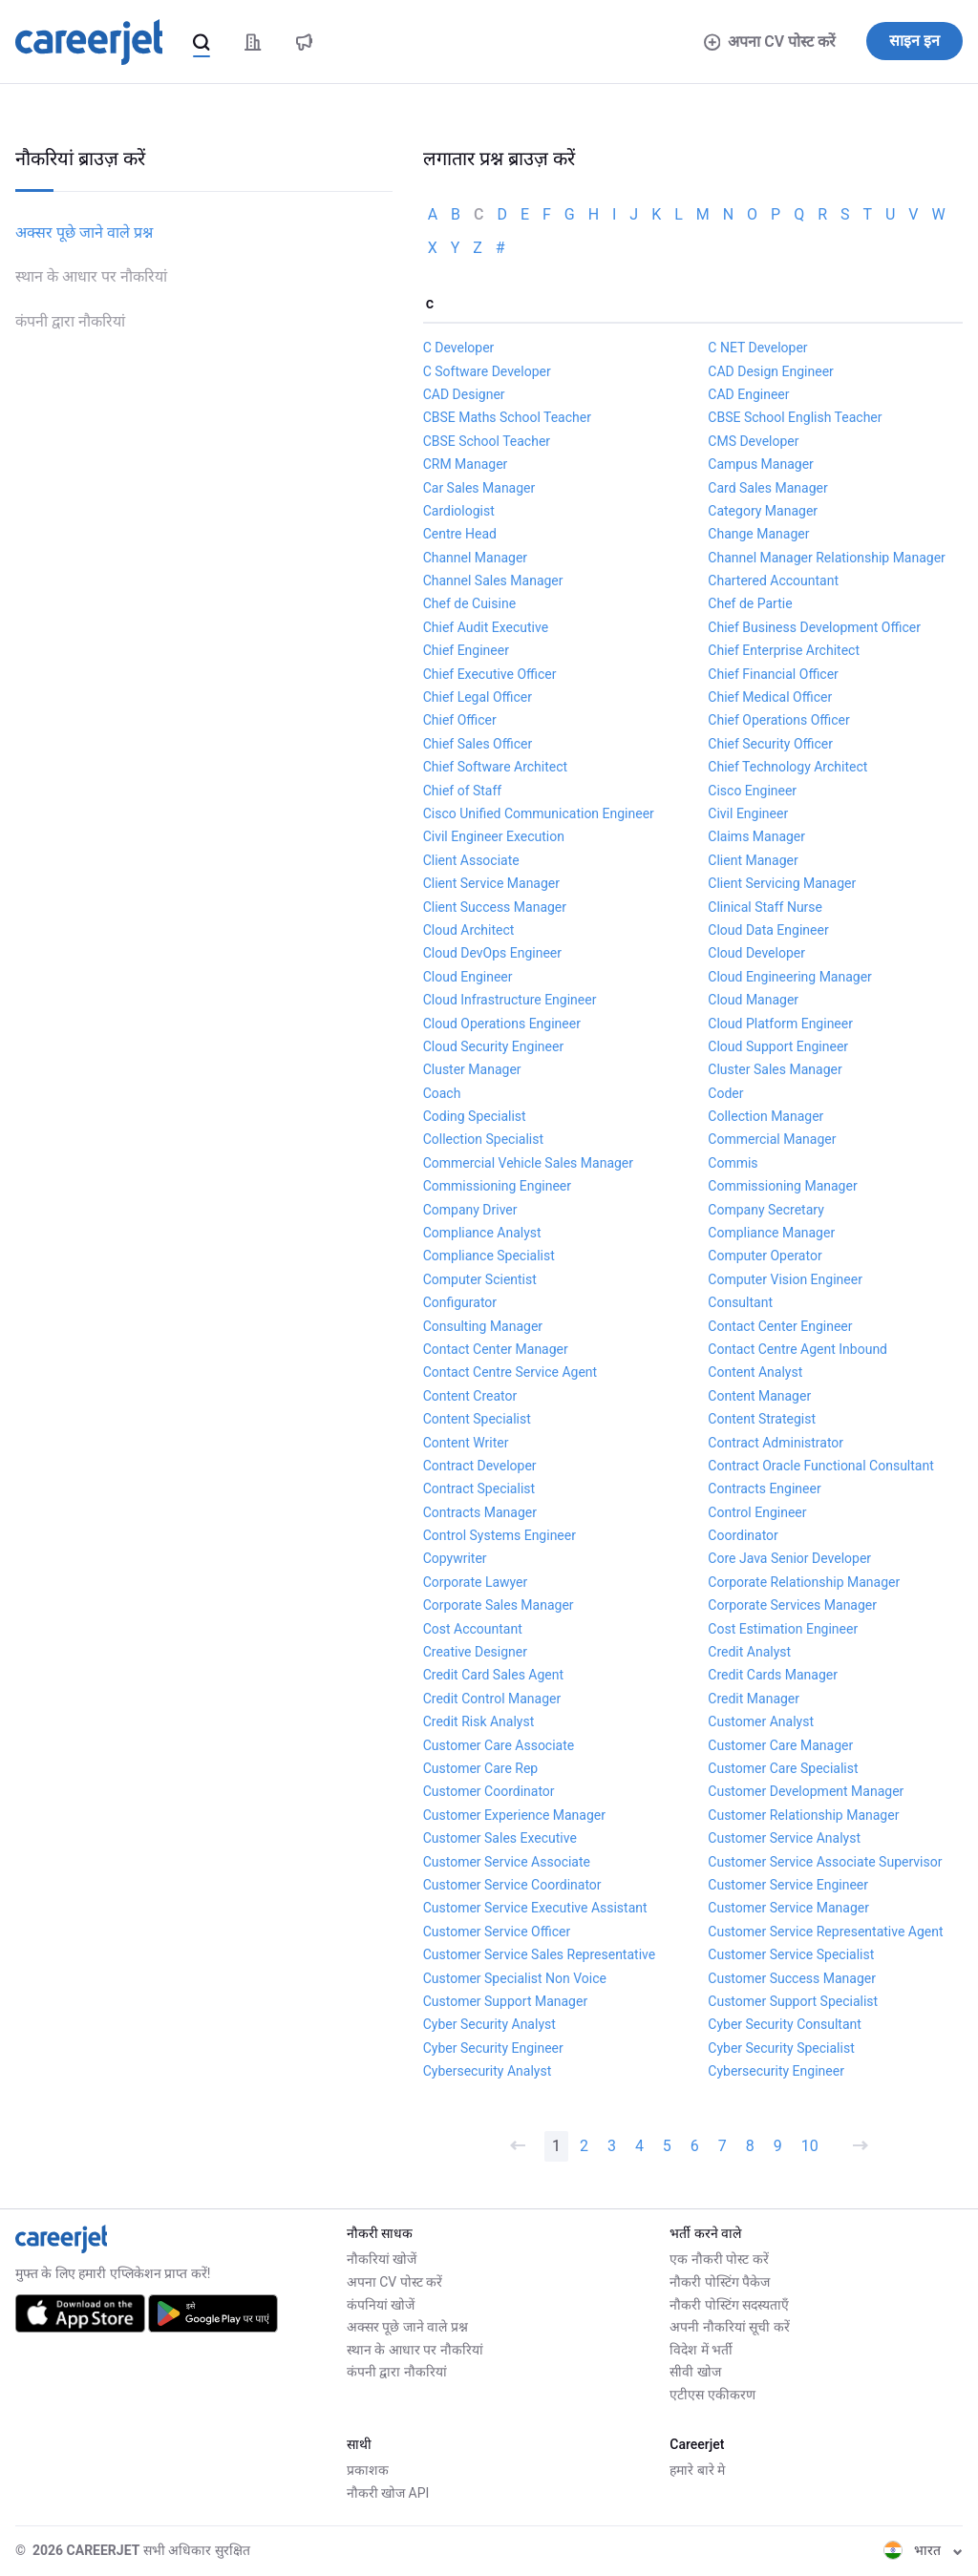 Image resolution: width=978 pixels, height=2576 pixels. I want to click on Commissioning Engineer, so click(497, 1185).